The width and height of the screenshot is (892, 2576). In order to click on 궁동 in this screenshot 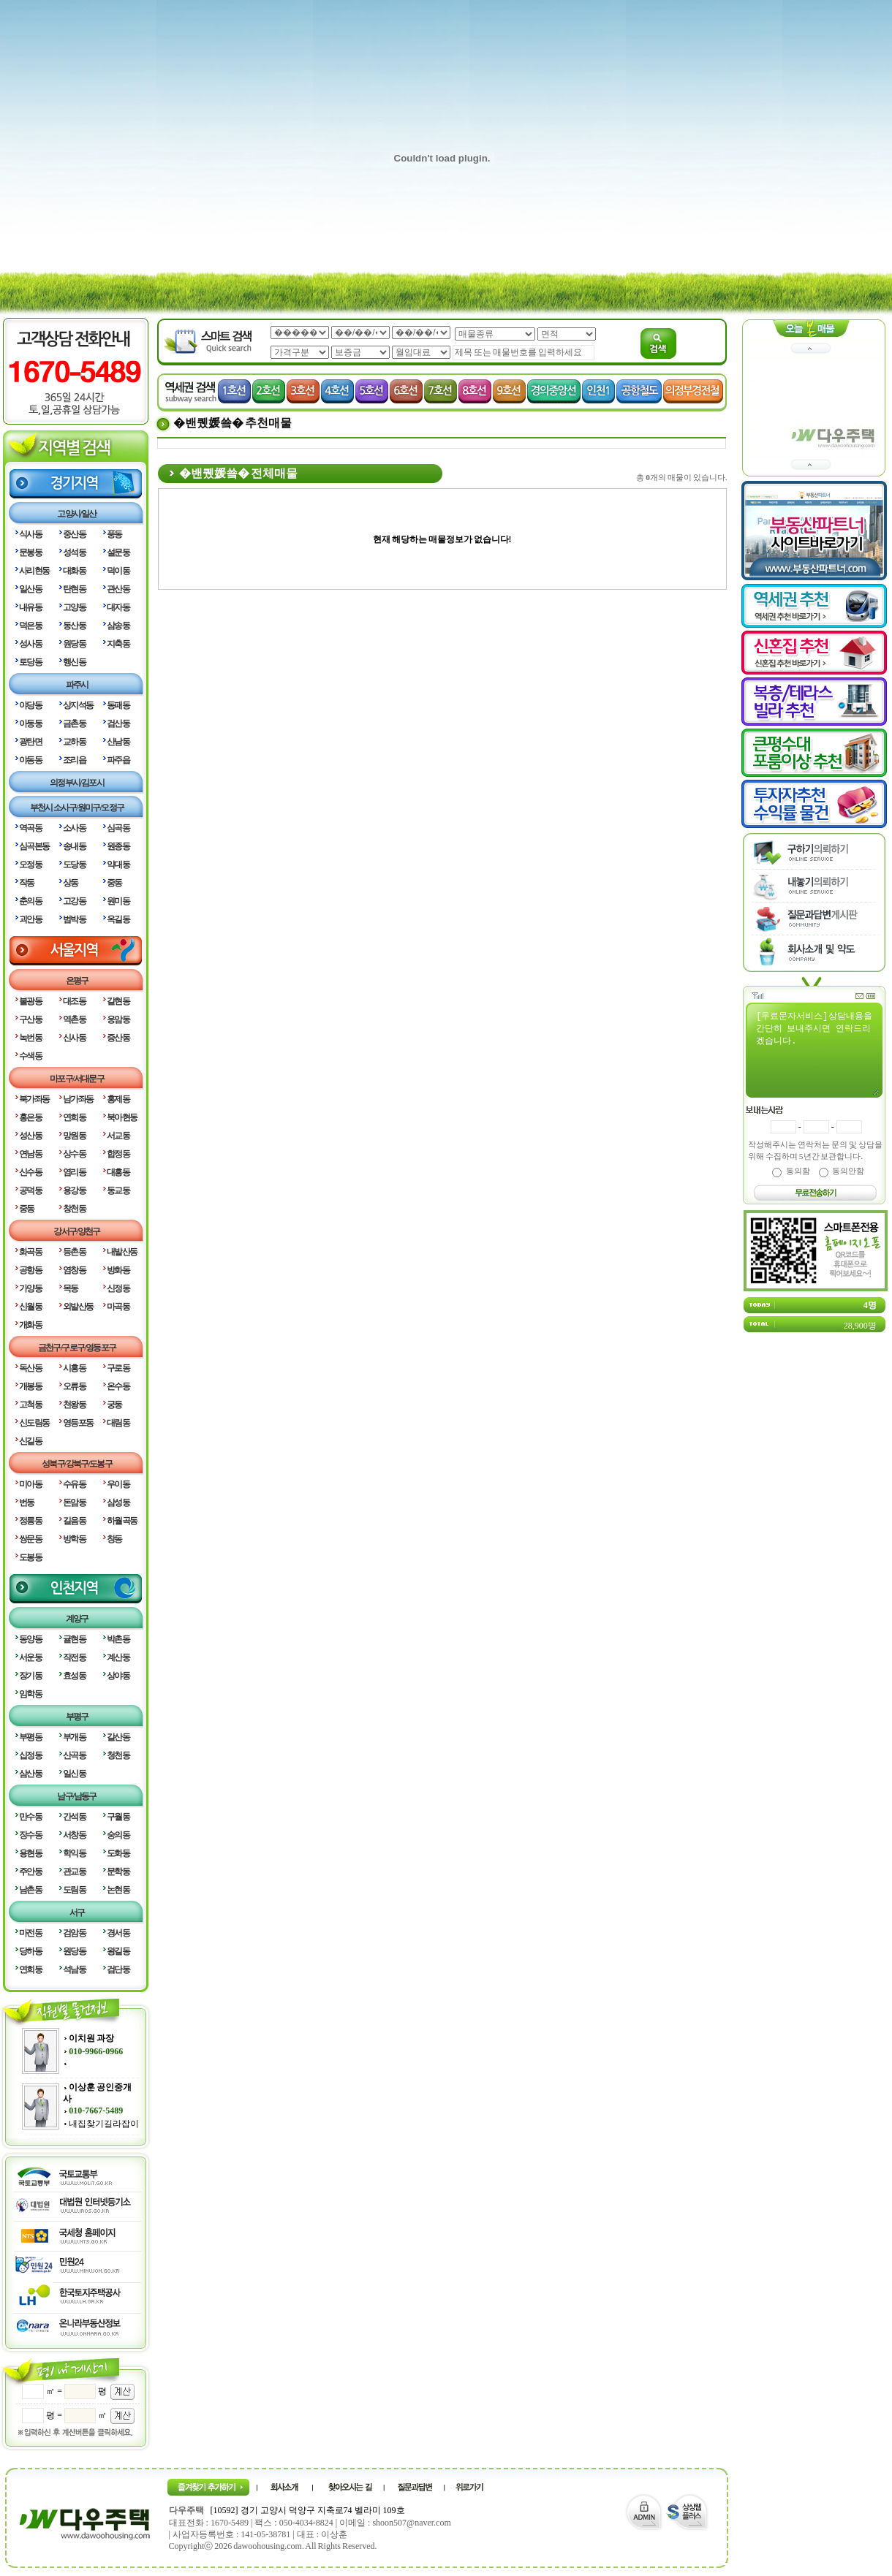, I will do `click(114, 1404)`.